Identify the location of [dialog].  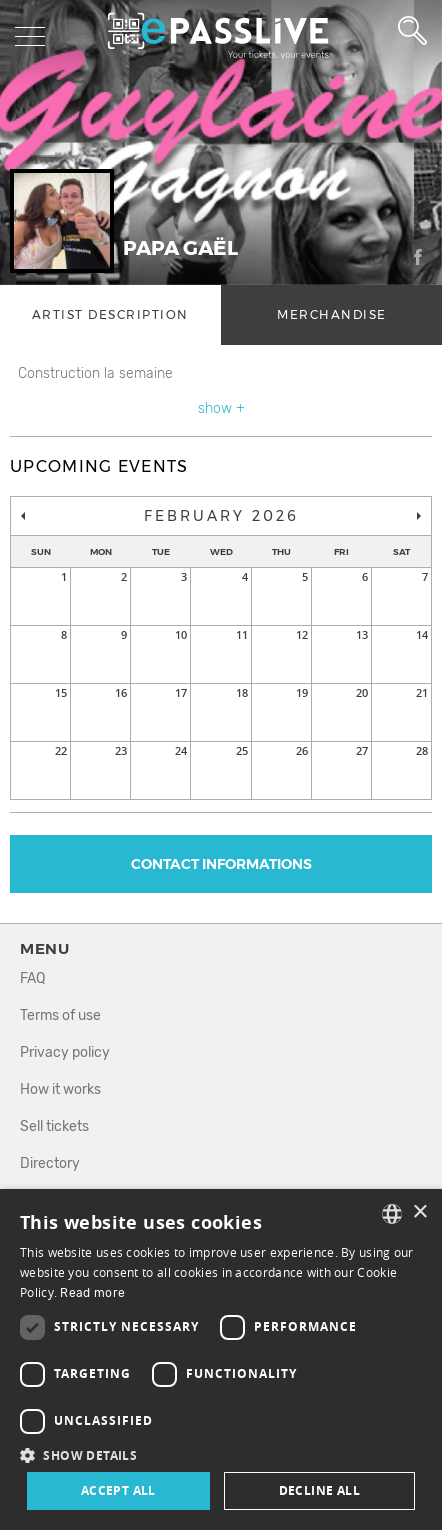
(221, 1359).